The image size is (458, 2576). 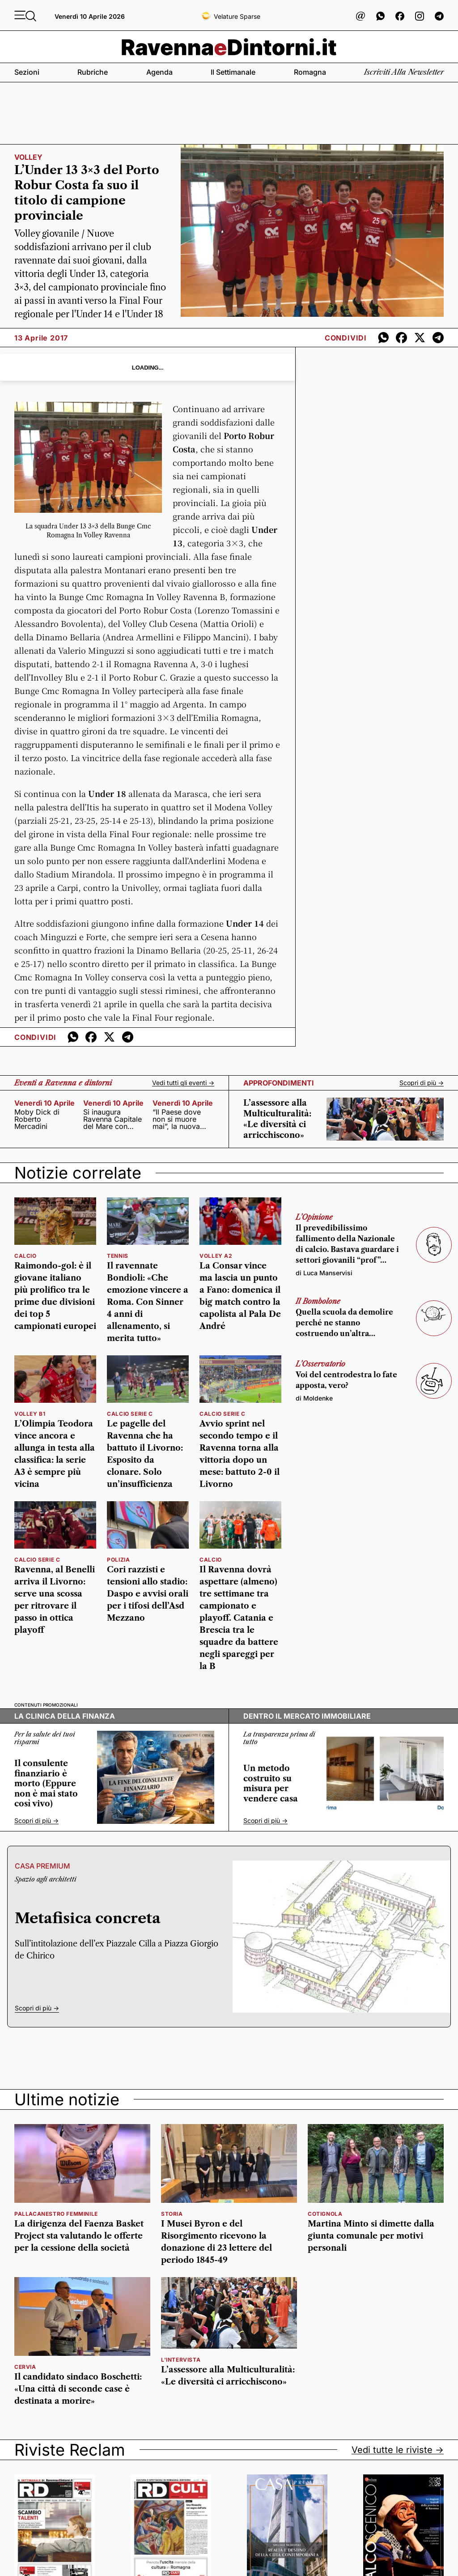 What do you see at coordinates (36, 1119) in the screenshot?
I see `Moby Dick di Roberto Mercadini` at bounding box center [36, 1119].